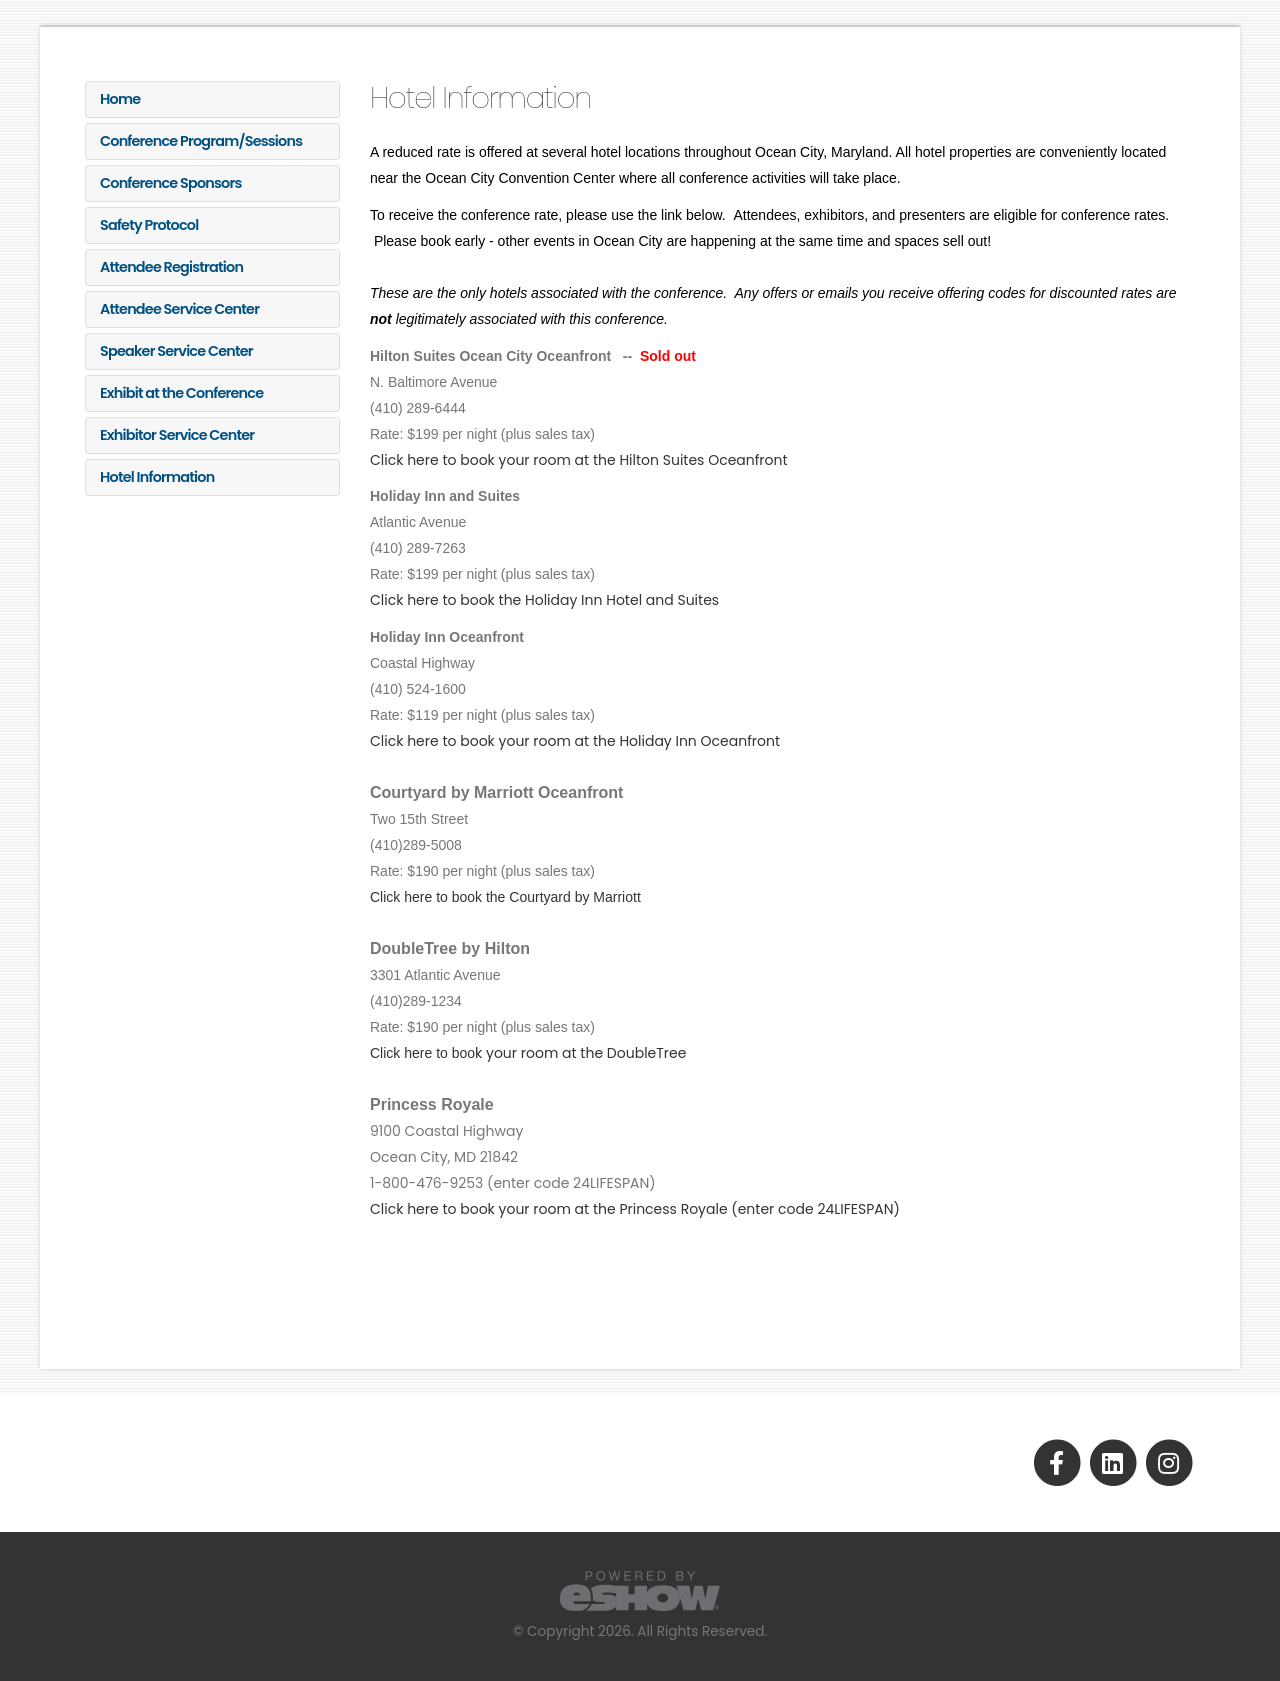 This screenshot has width=1280, height=1681. Describe the element at coordinates (176, 351) in the screenshot. I see `Speaker Service Center` at that location.